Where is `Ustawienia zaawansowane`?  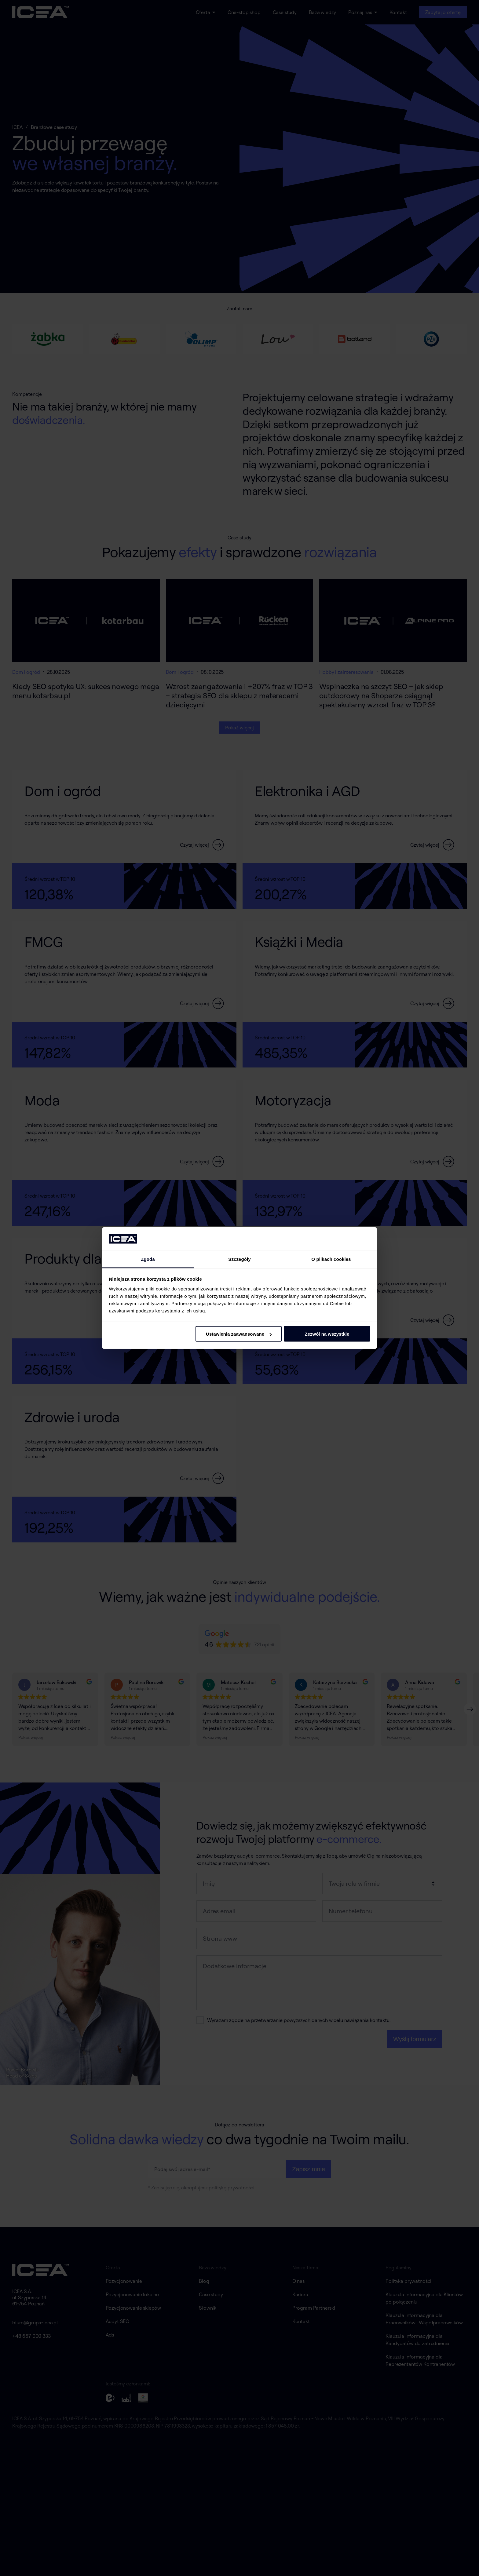 Ustawienia zaawansowane is located at coordinates (239, 1334).